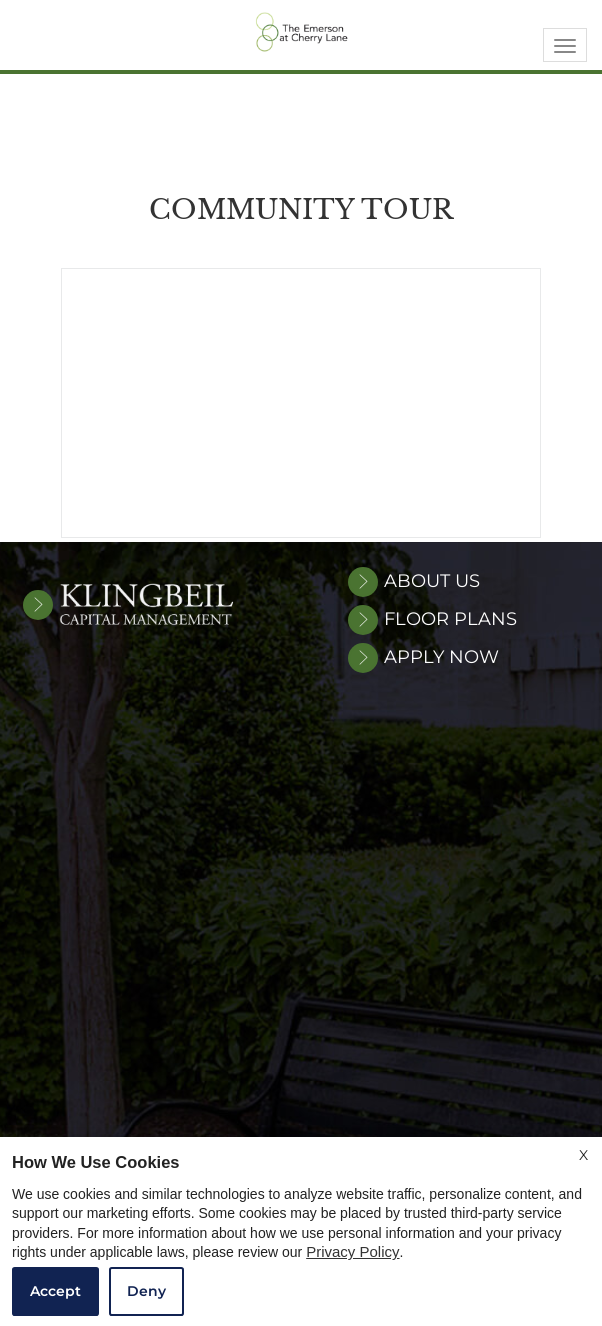 The width and height of the screenshot is (602, 1326). Describe the element at coordinates (55, 1291) in the screenshot. I see `Accept` at that location.